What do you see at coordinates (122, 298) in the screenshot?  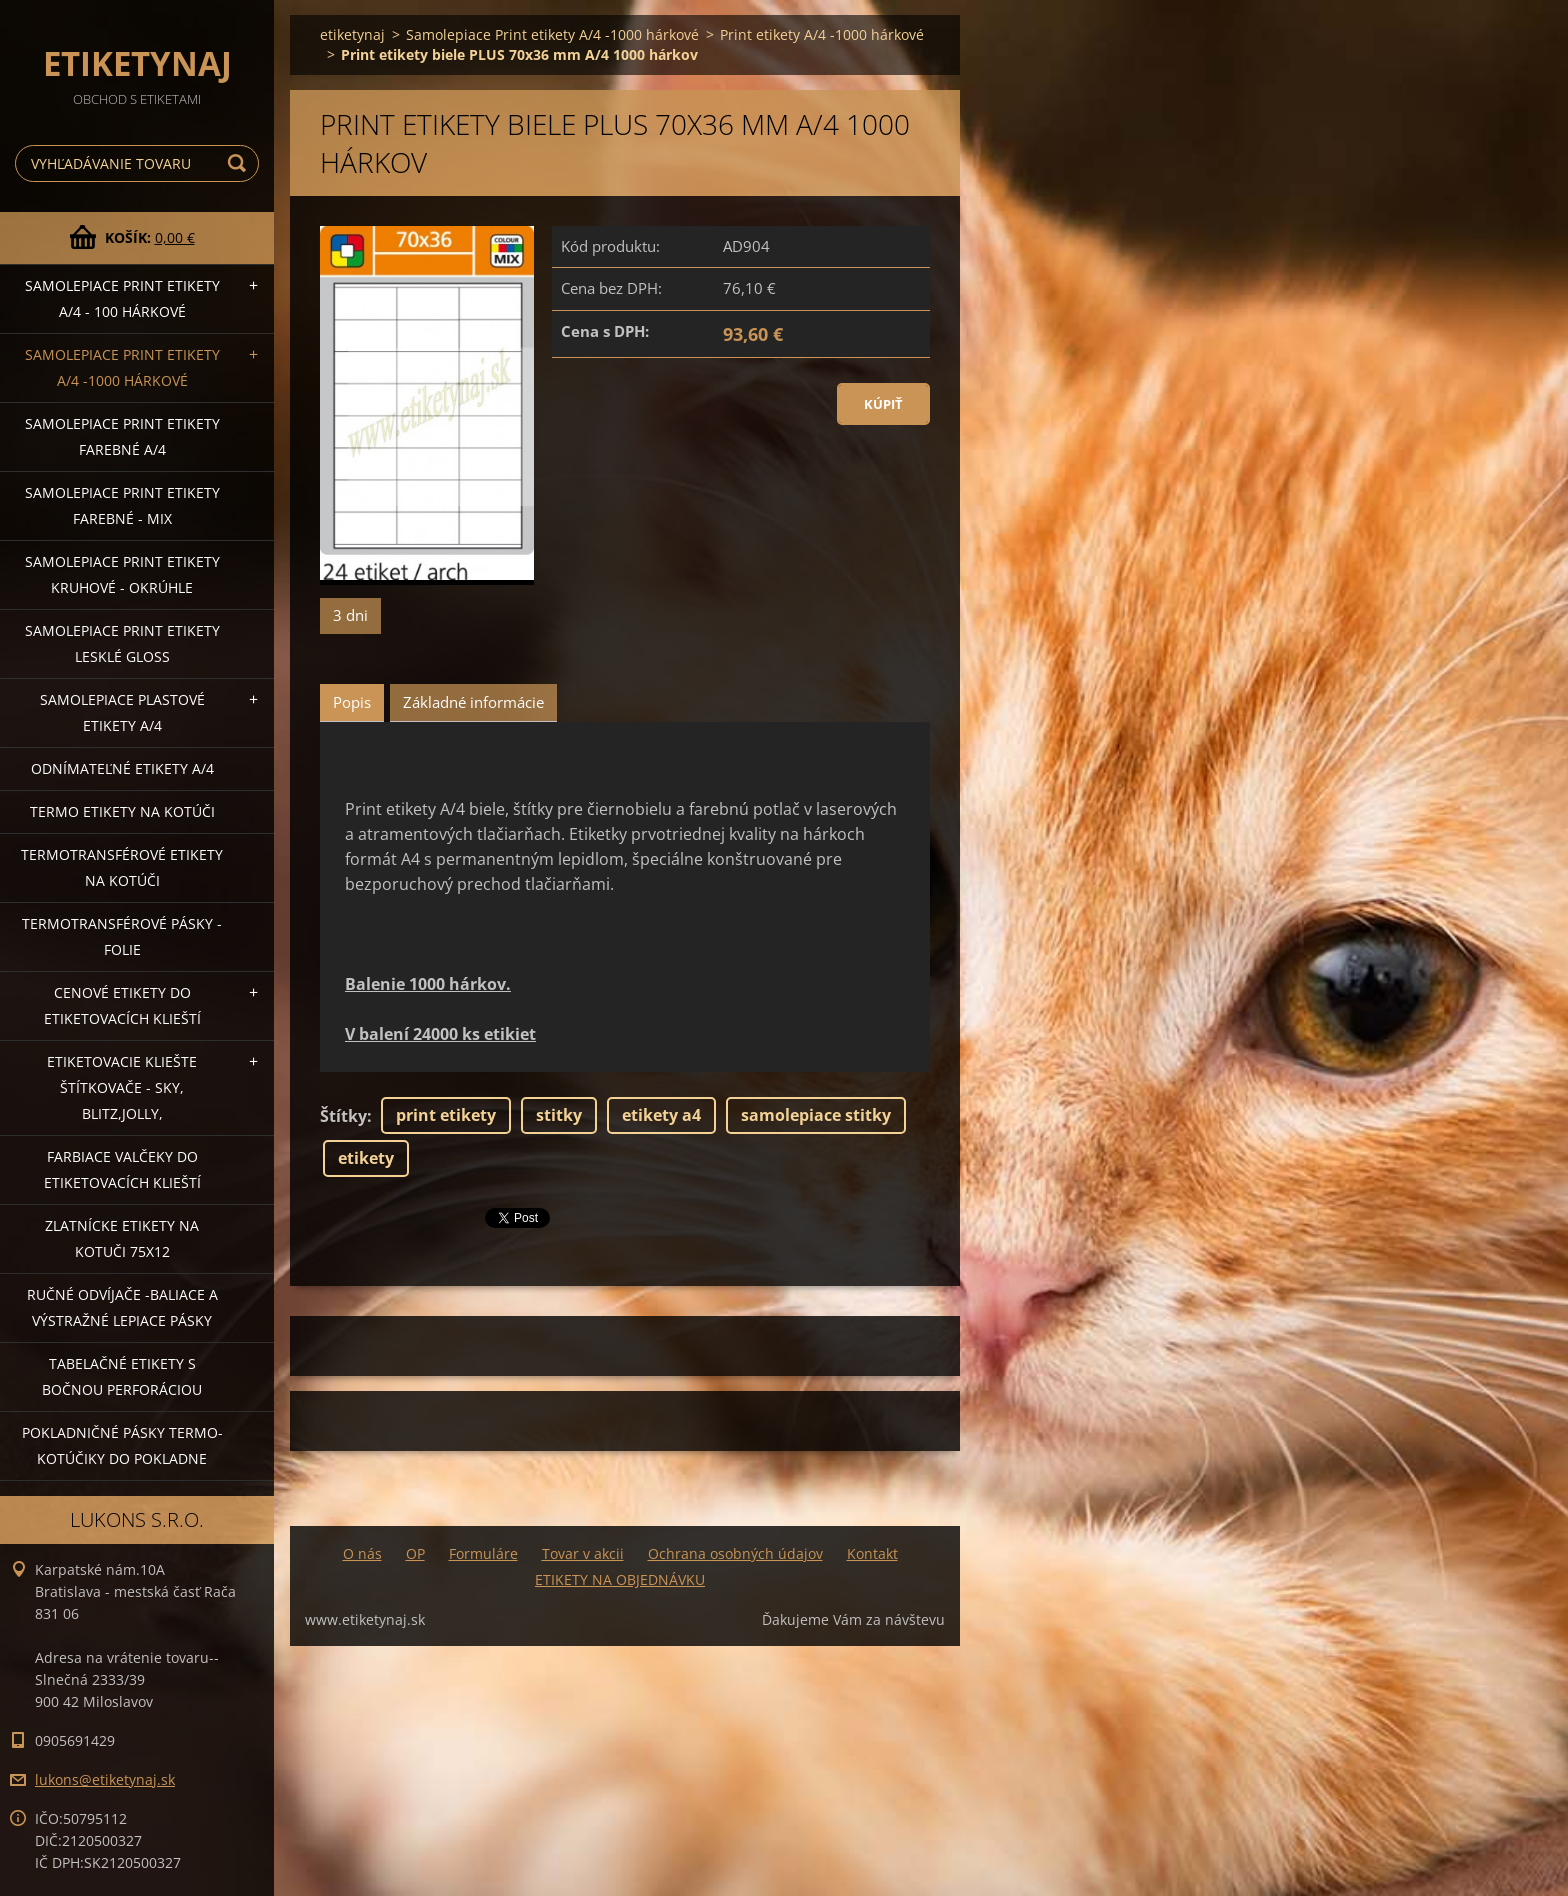 I see `Samolepiace Print etikety A/4 - 100 hárkové` at bounding box center [122, 298].